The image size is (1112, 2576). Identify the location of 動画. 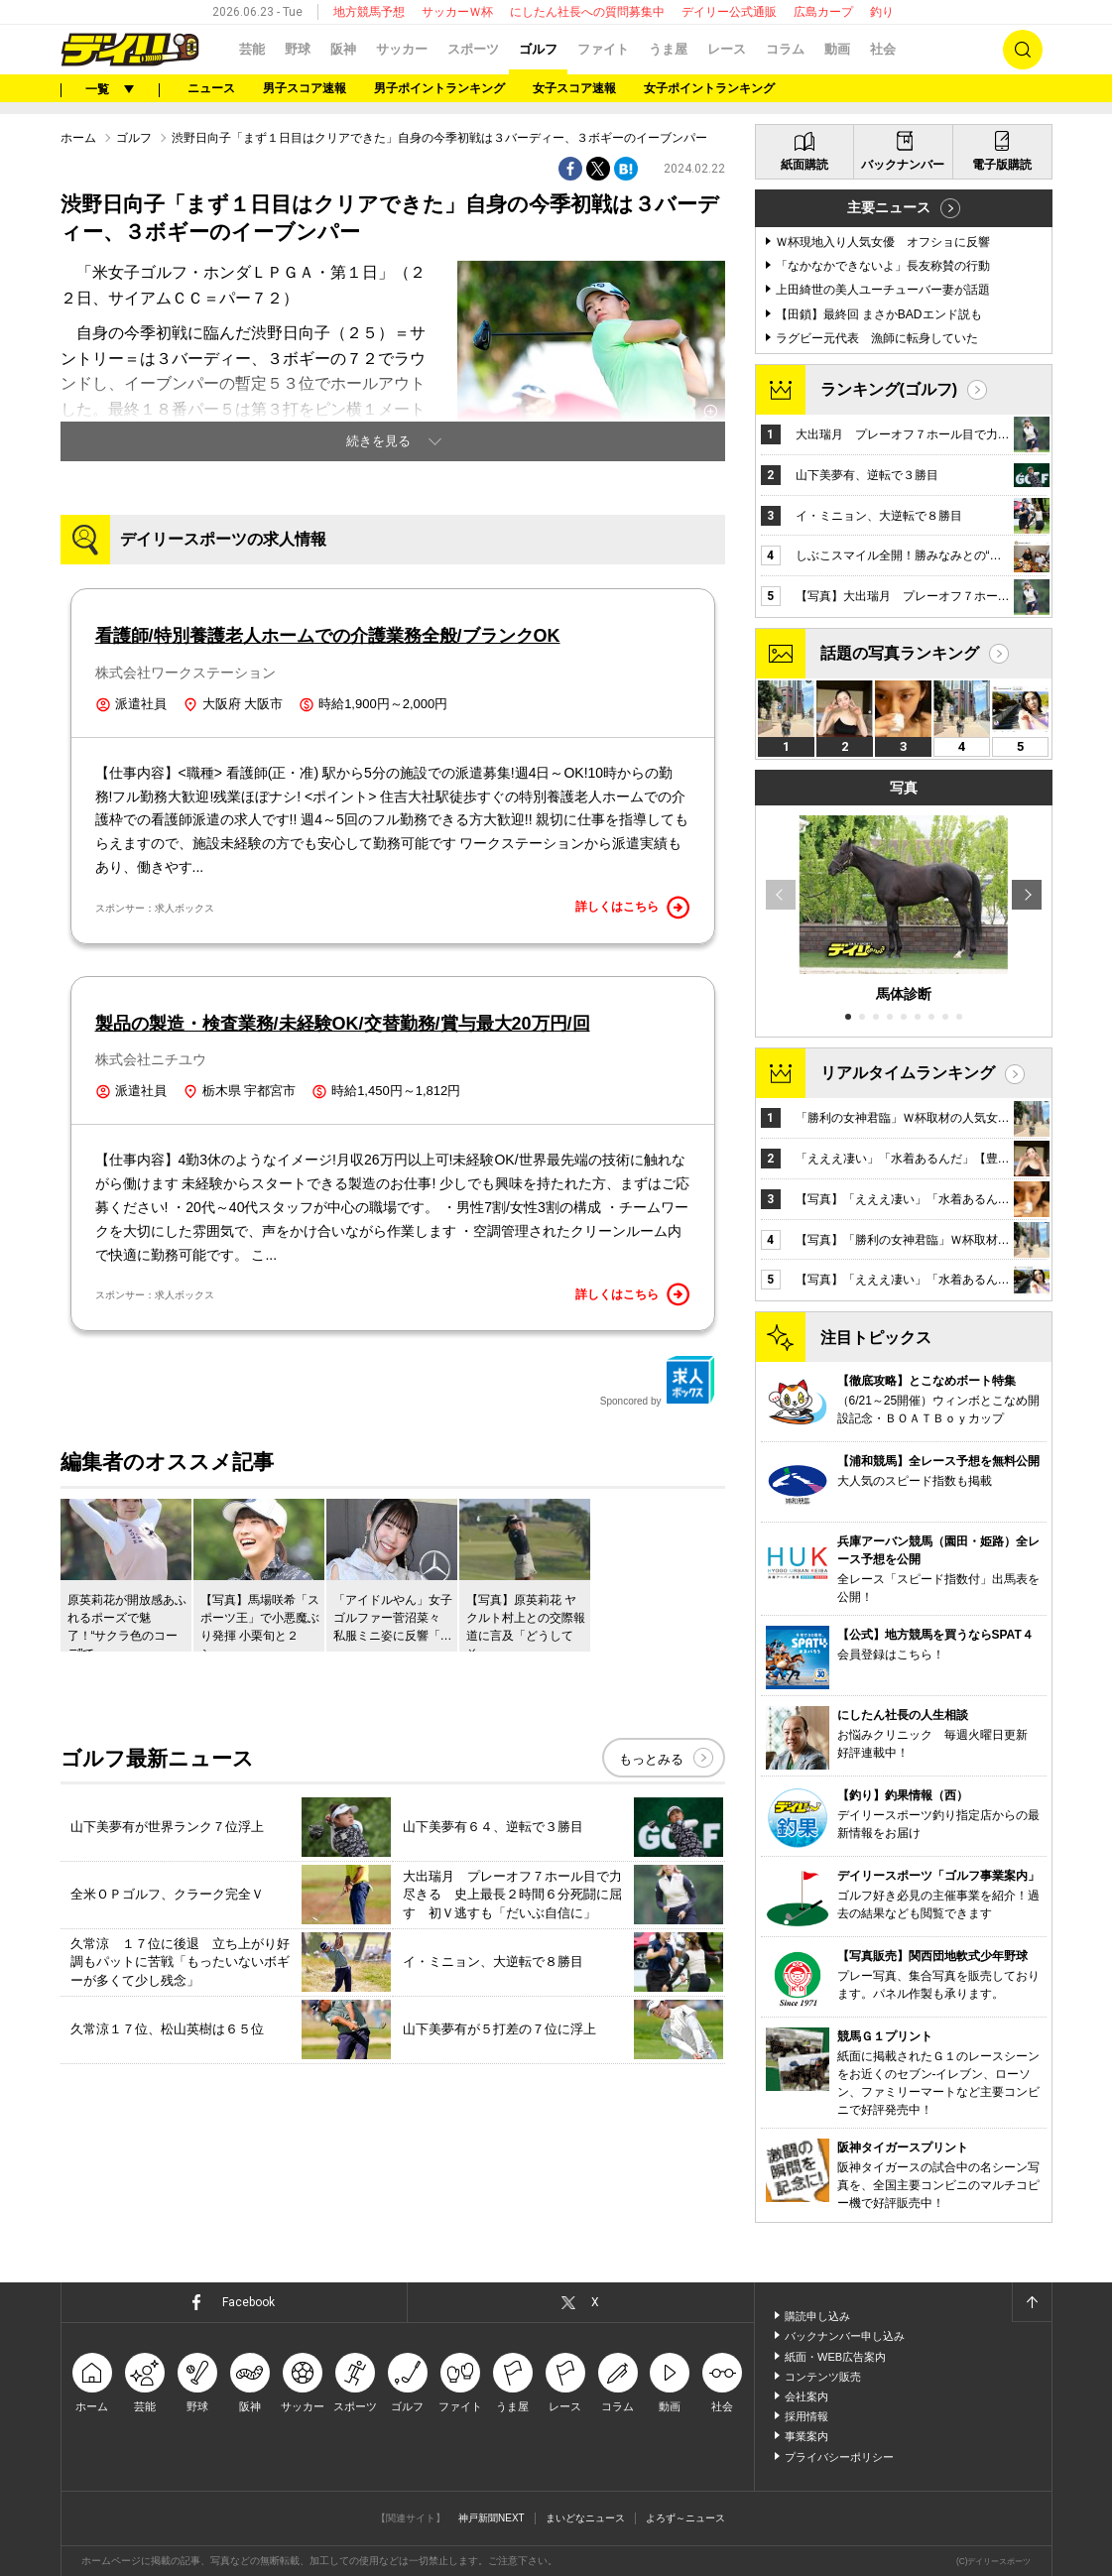
(837, 49).